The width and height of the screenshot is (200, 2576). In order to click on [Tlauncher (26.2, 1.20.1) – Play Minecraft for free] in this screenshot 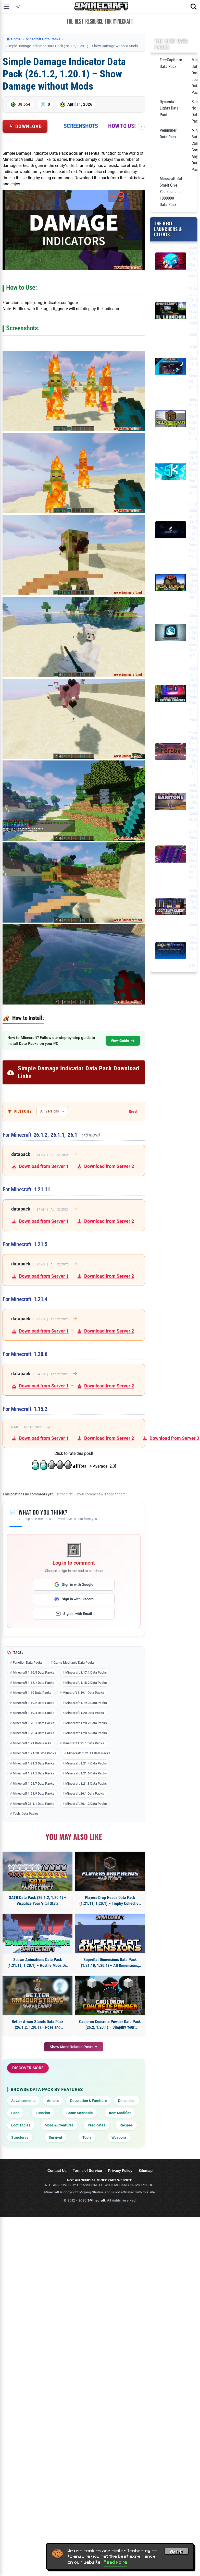, I will do `click(170, 262)`.